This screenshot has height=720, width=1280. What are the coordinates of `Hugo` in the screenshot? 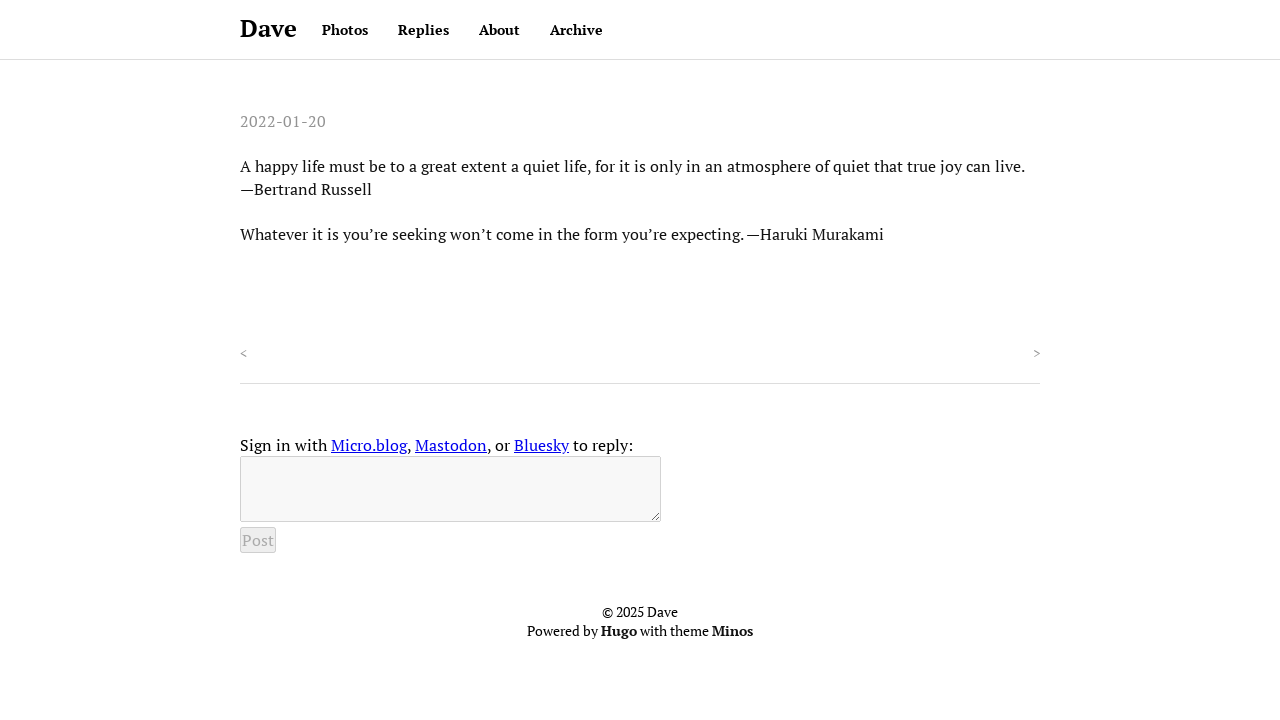 It's located at (619, 643).